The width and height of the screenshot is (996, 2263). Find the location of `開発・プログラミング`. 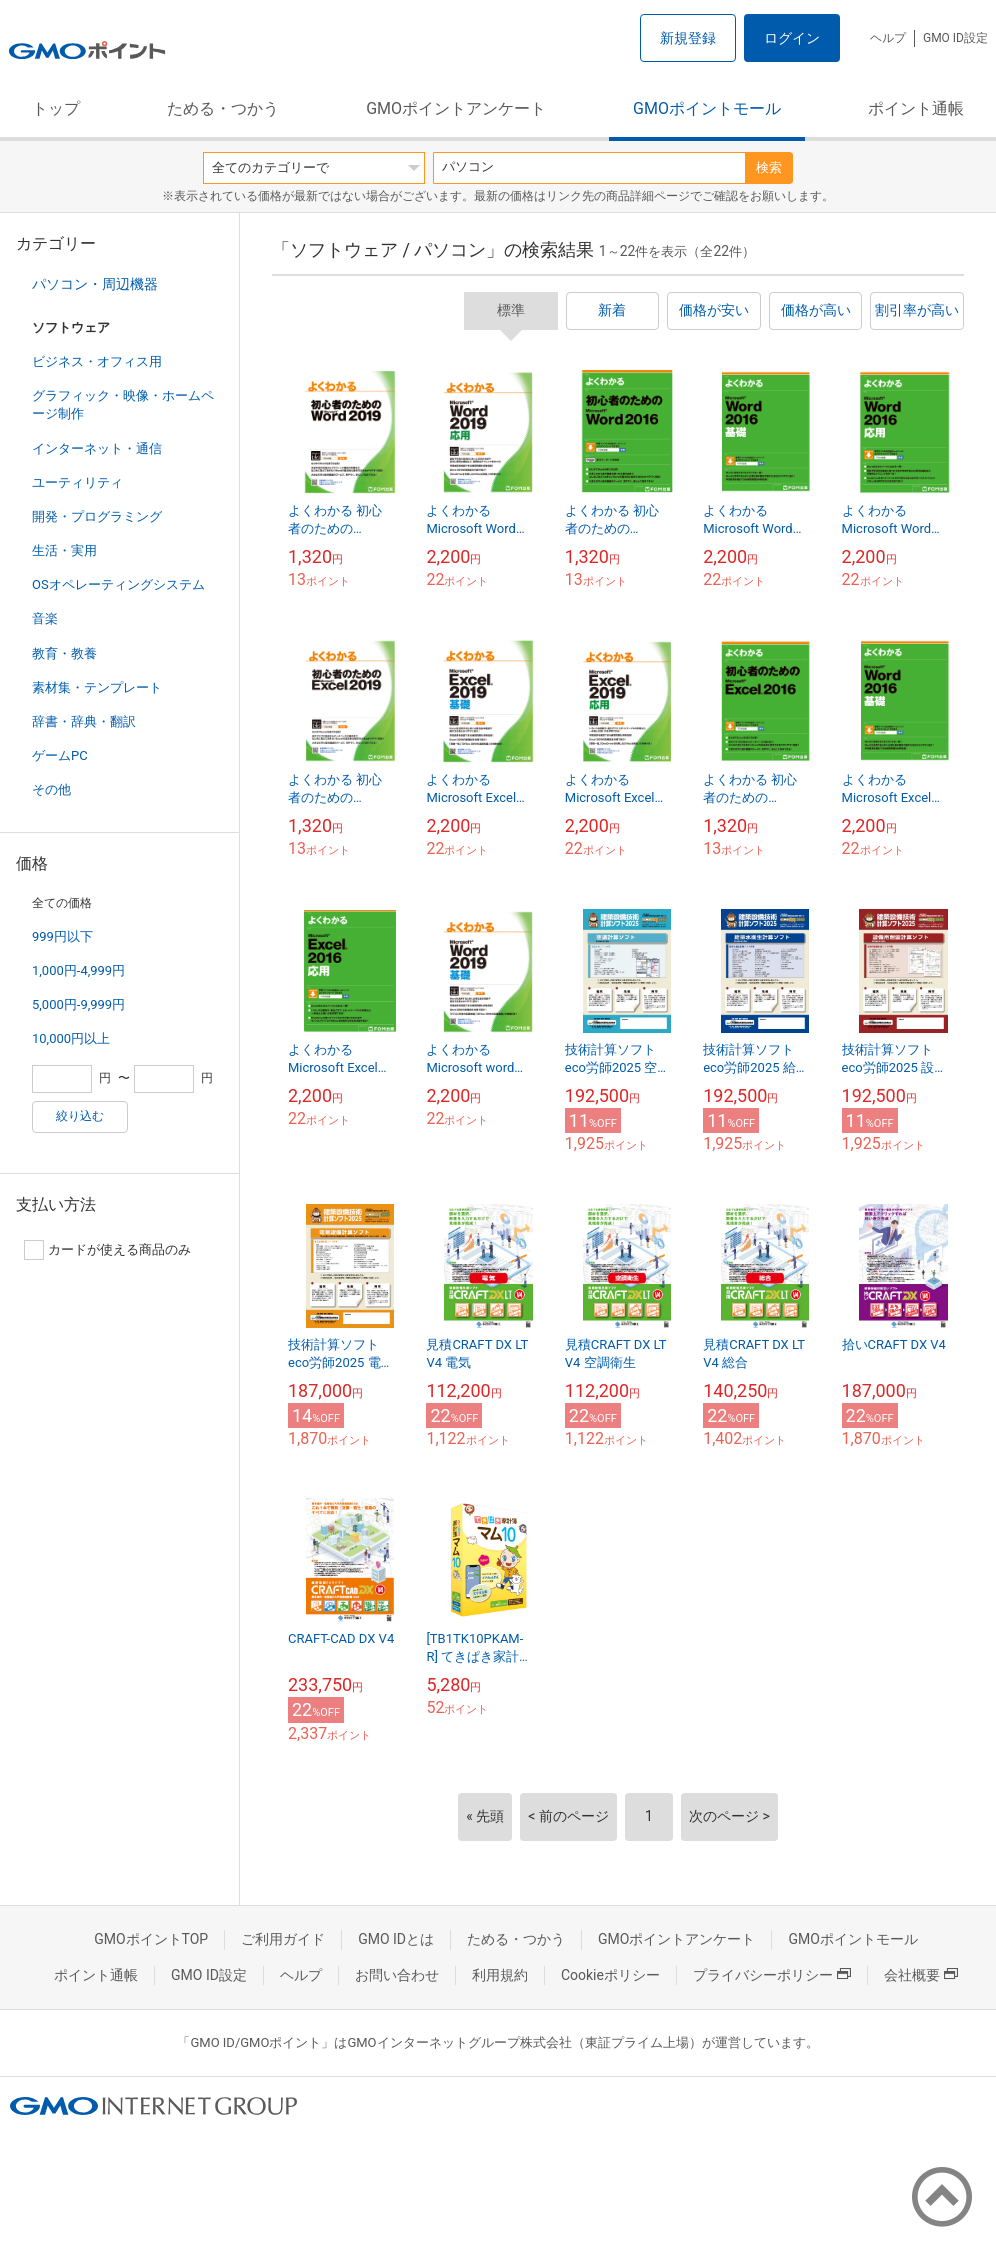

開発・プログラミング is located at coordinates (97, 516).